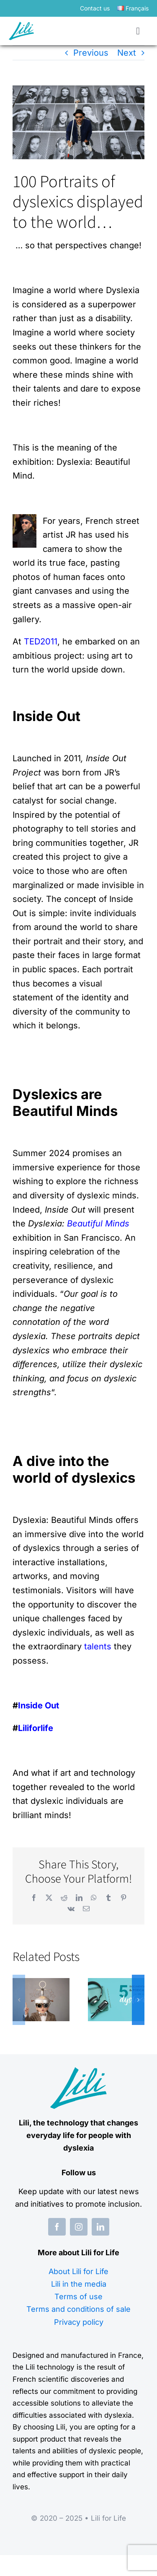 The height and width of the screenshot is (2576, 157). I want to click on Liliforlife, so click(35, 1728).